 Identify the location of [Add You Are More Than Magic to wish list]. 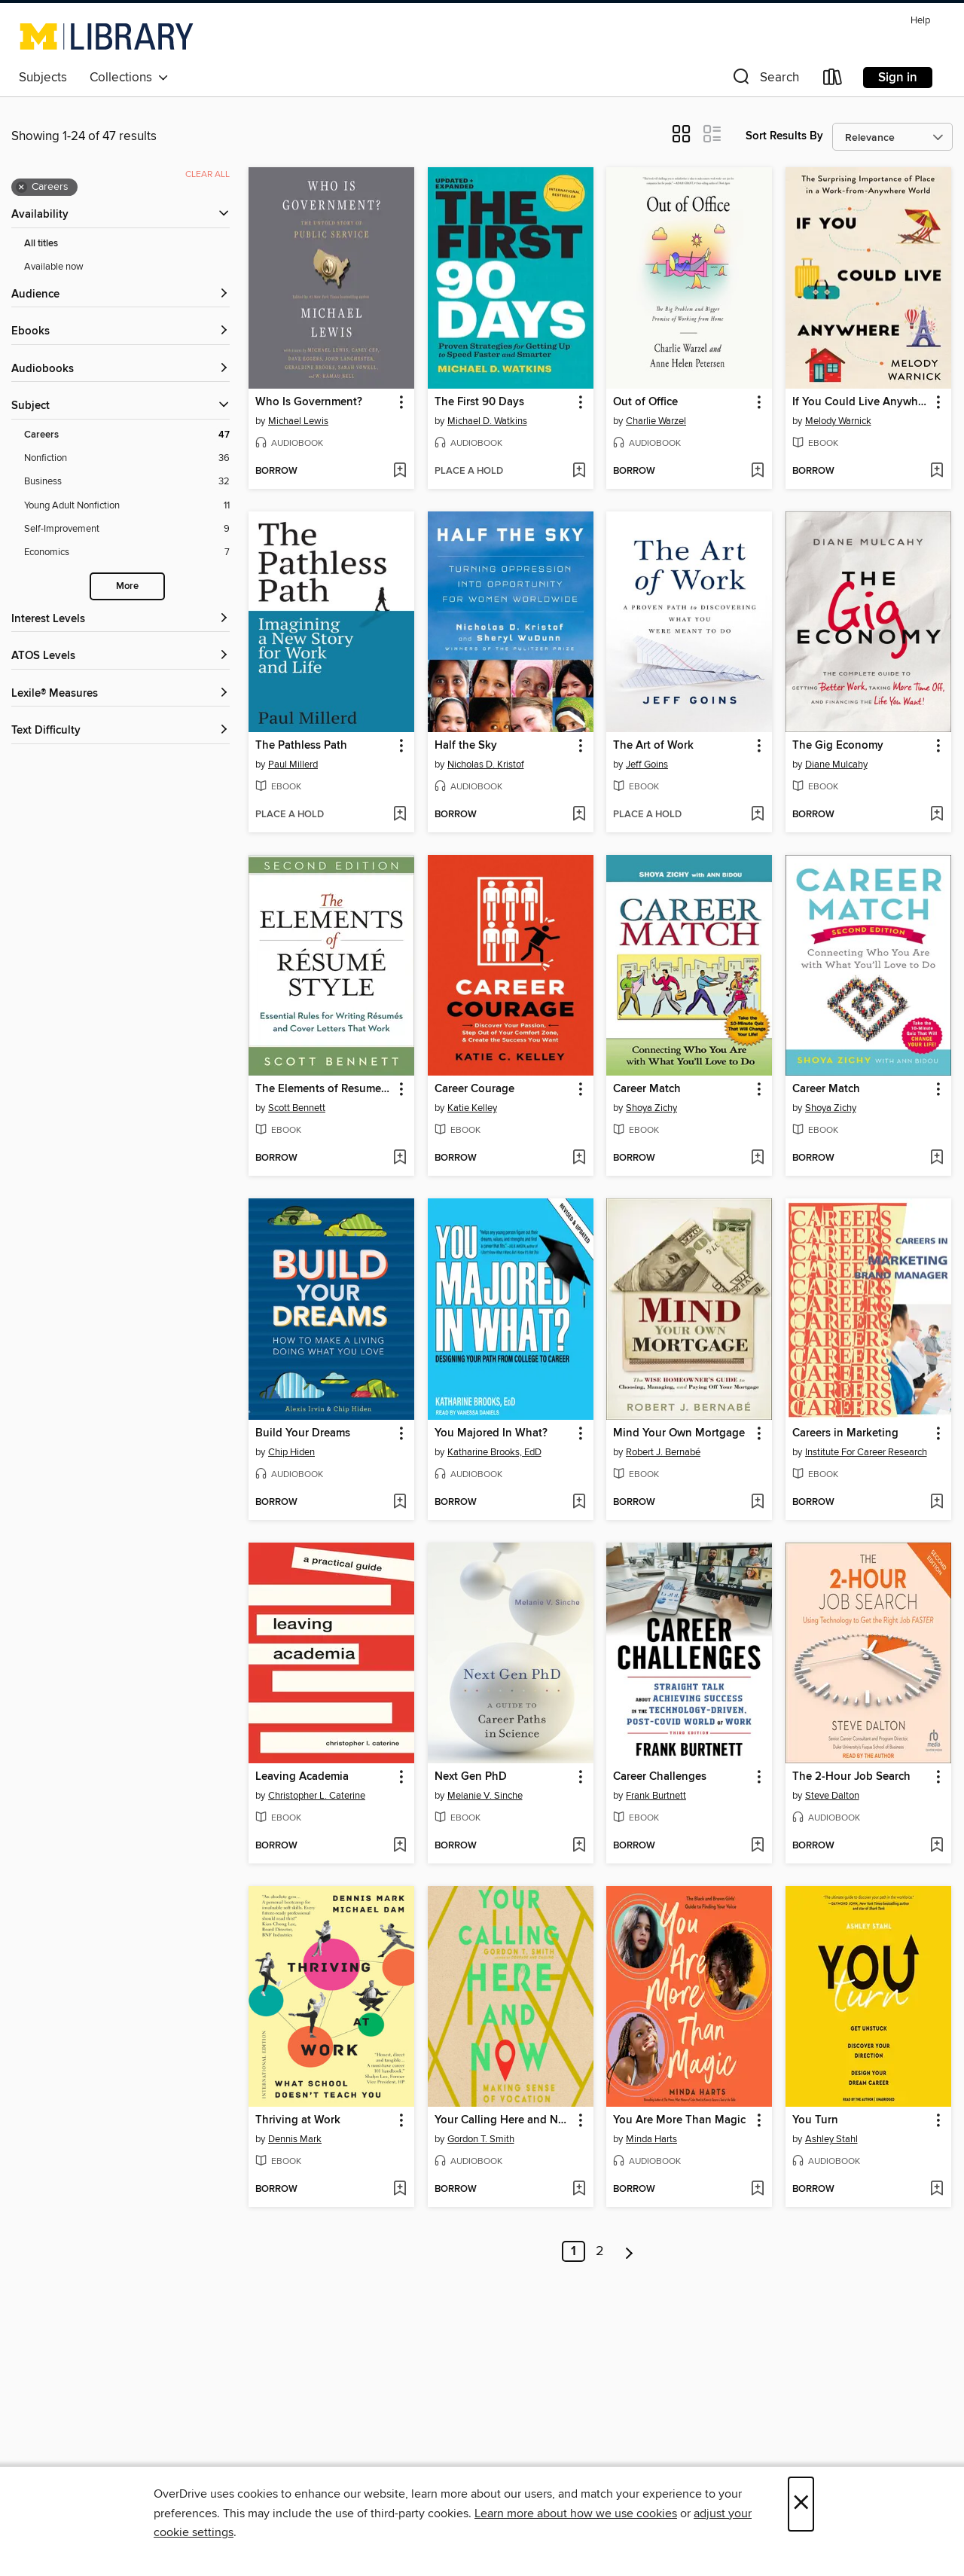
(757, 2189).